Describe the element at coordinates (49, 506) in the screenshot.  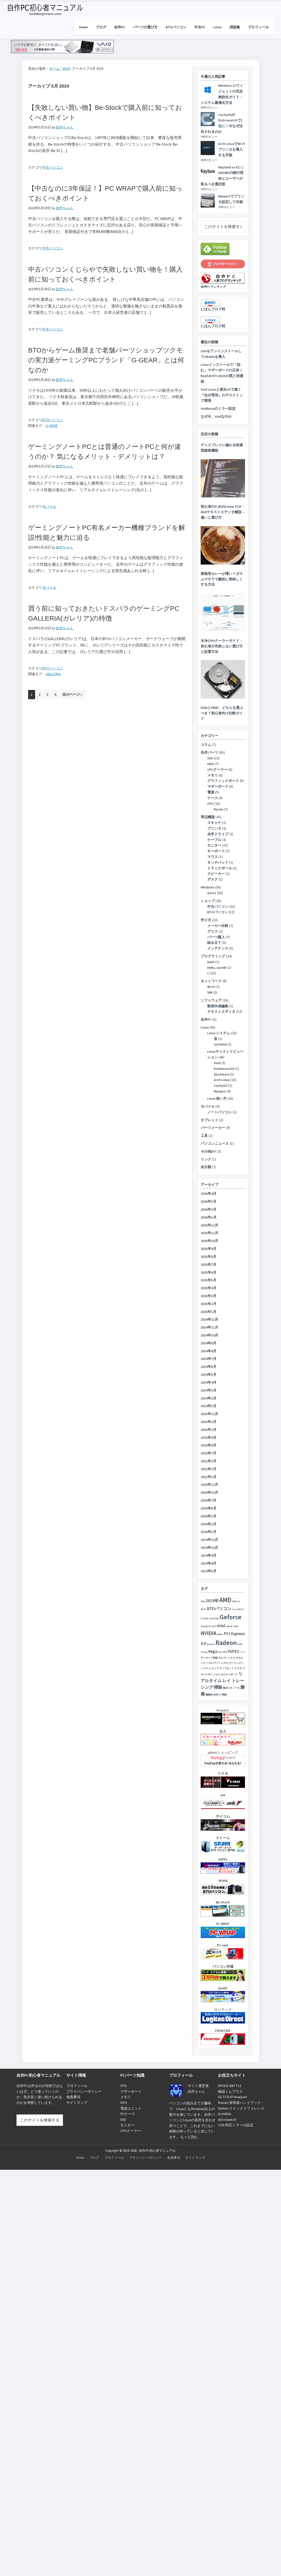
I see `モバイル` at that location.